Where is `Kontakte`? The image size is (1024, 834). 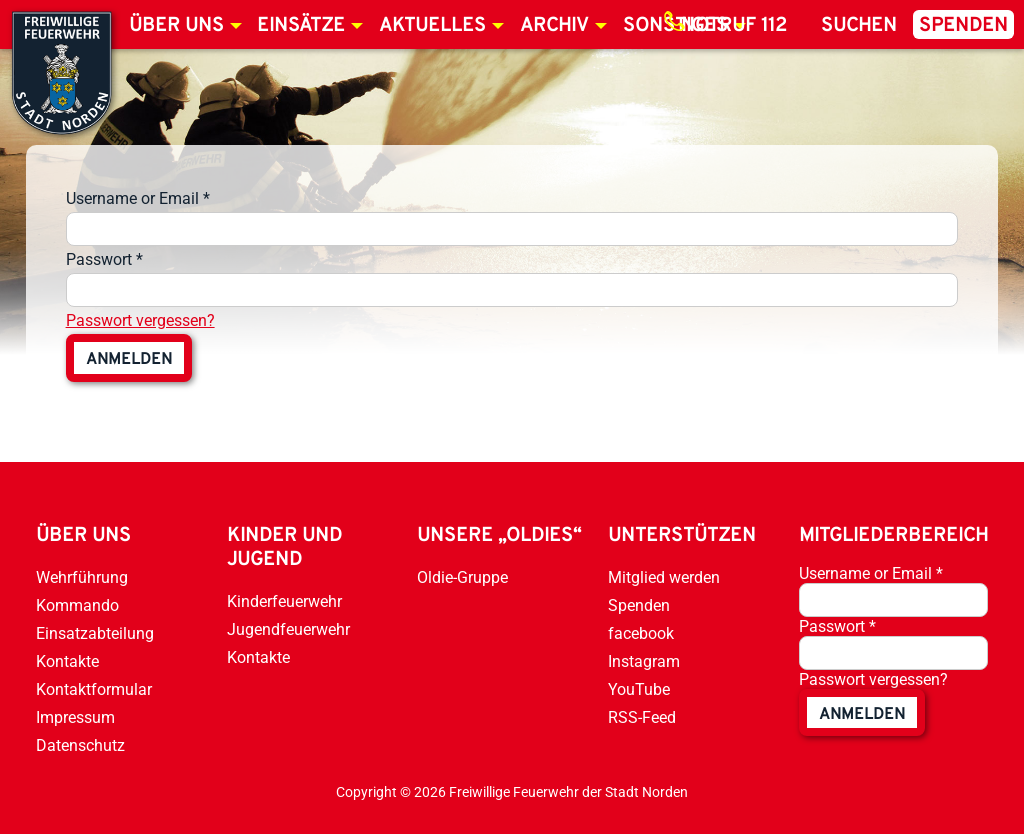
Kontakte is located at coordinates (67, 661).